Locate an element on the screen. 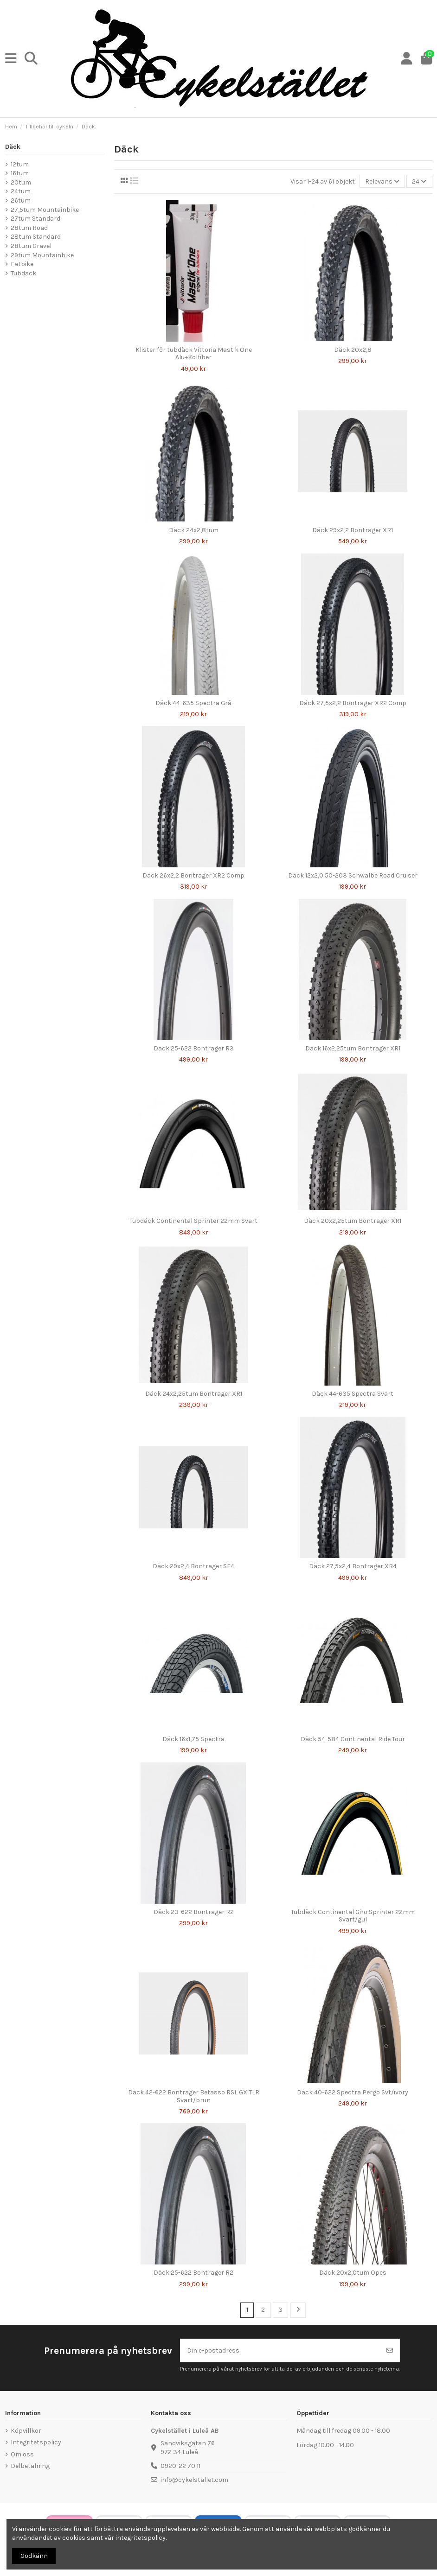 This screenshot has width=437, height=2576. Köpvillkor is located at coordinates (26, 2431).